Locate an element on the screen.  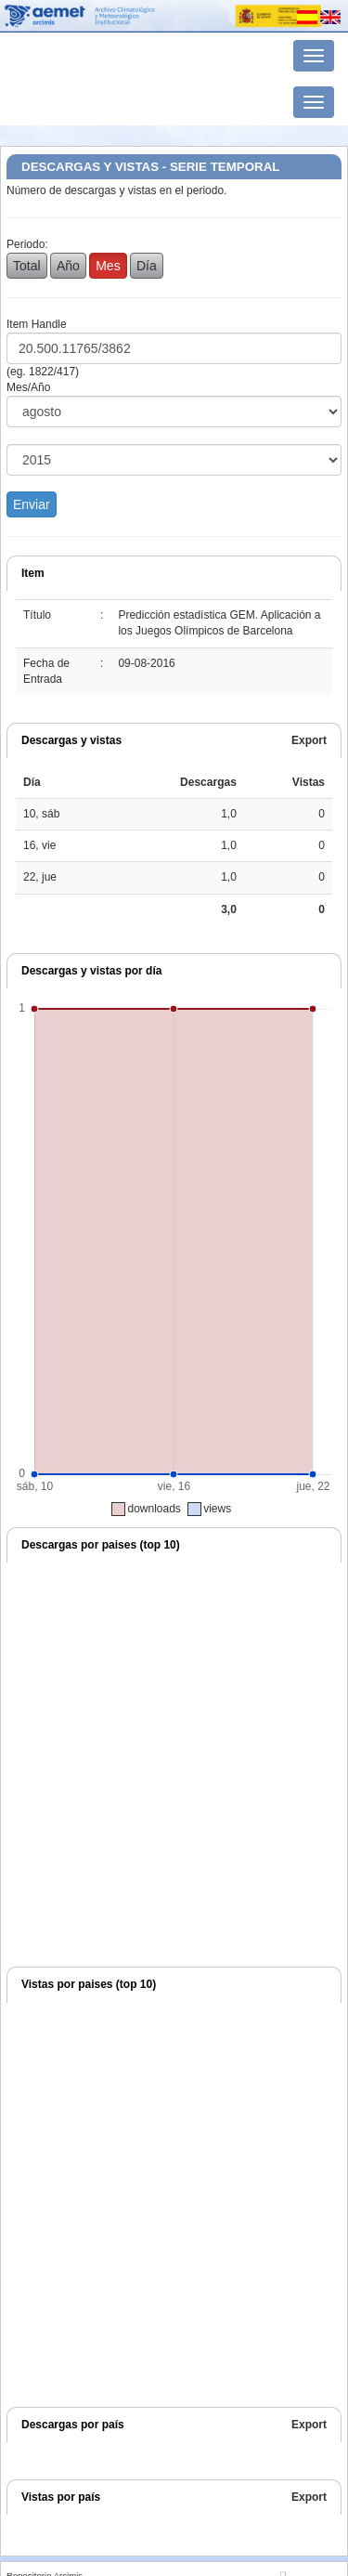
Año is located at coordinates (68, 265).